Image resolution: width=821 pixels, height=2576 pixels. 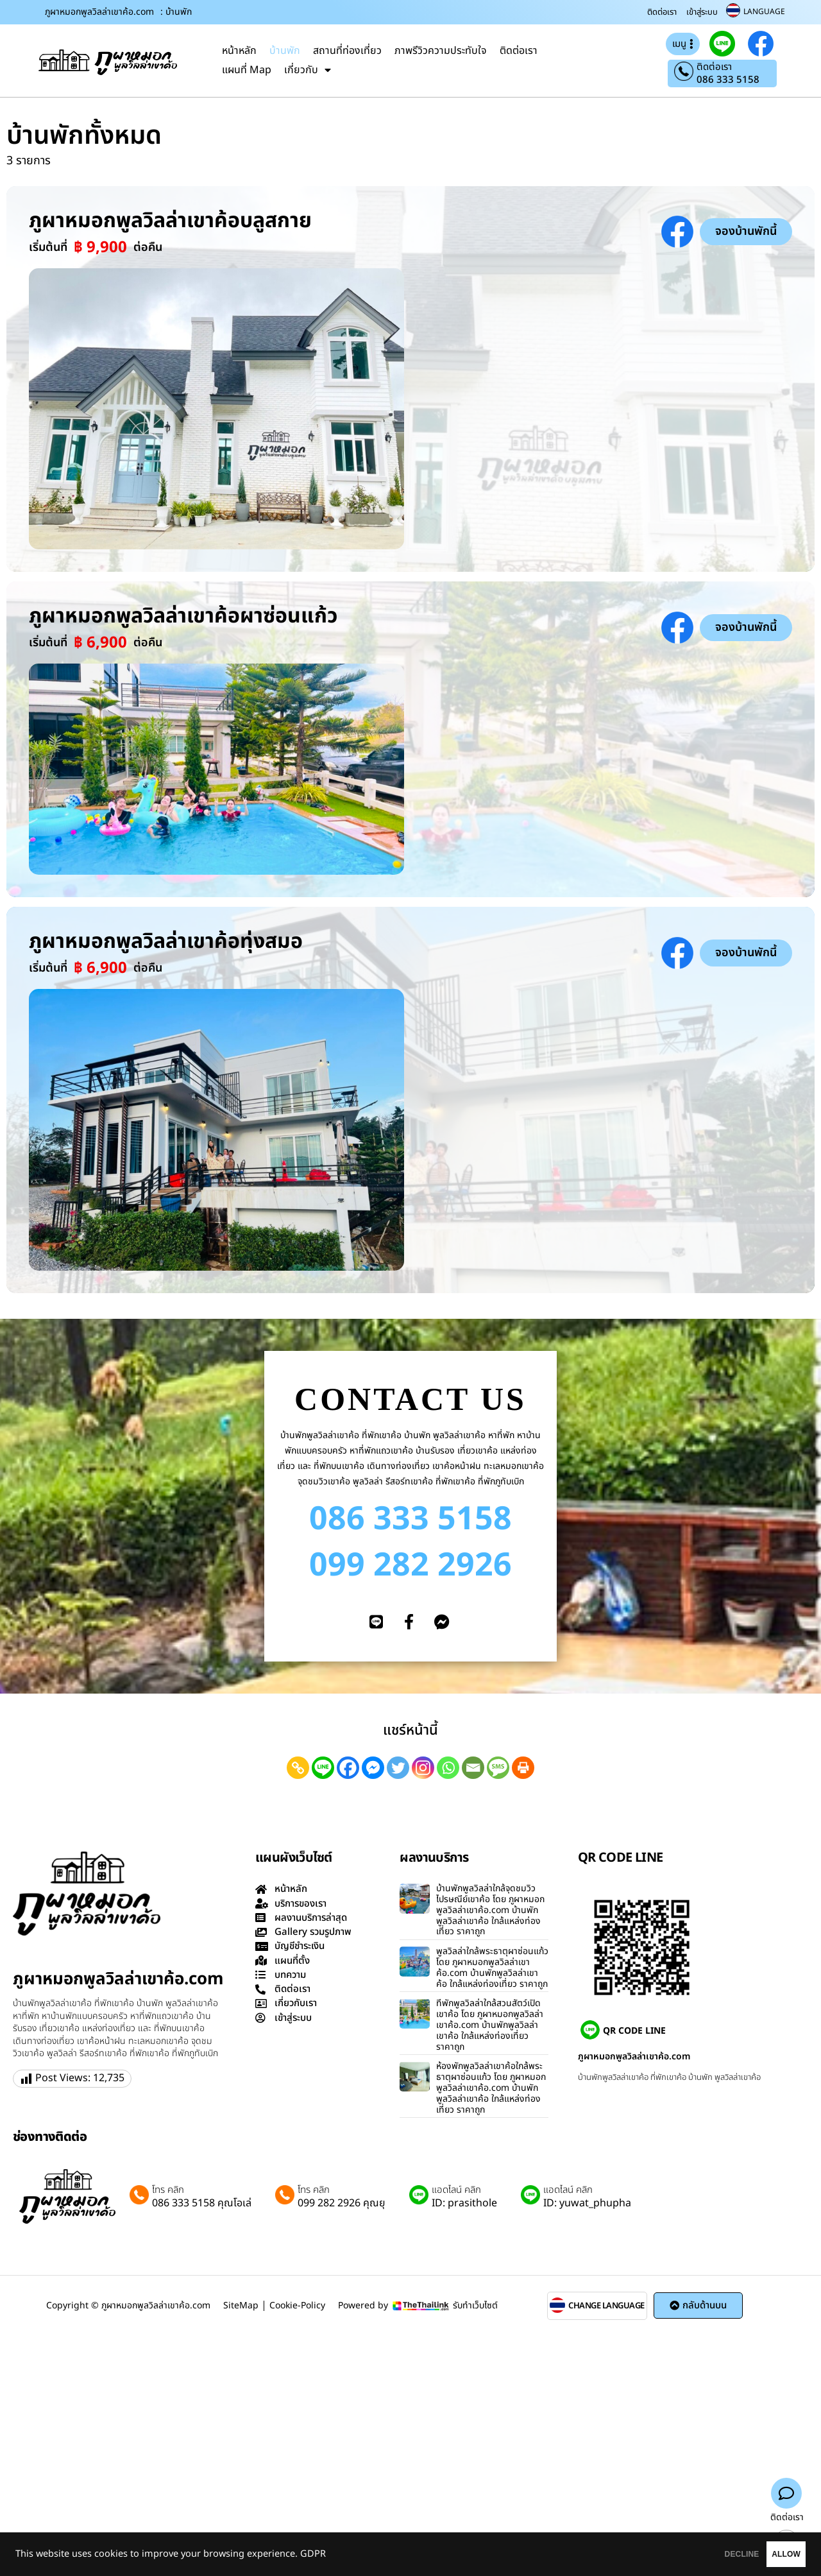 I want to click on ภูผาหมอกพูลวิลล่าเขาค้อทุ่งสมอ, so click(x=166, y=941).